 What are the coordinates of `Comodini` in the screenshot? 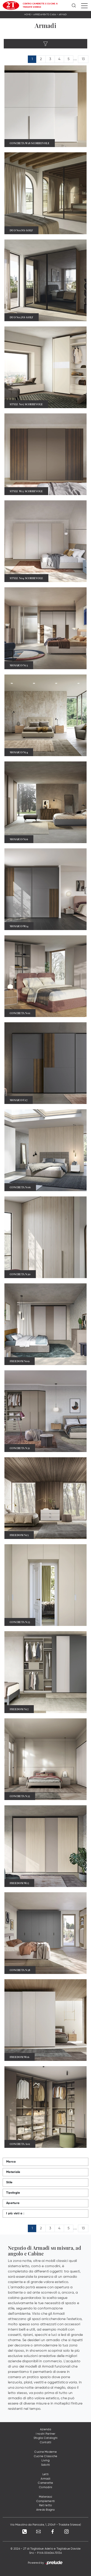 It's located at (45, 2487).